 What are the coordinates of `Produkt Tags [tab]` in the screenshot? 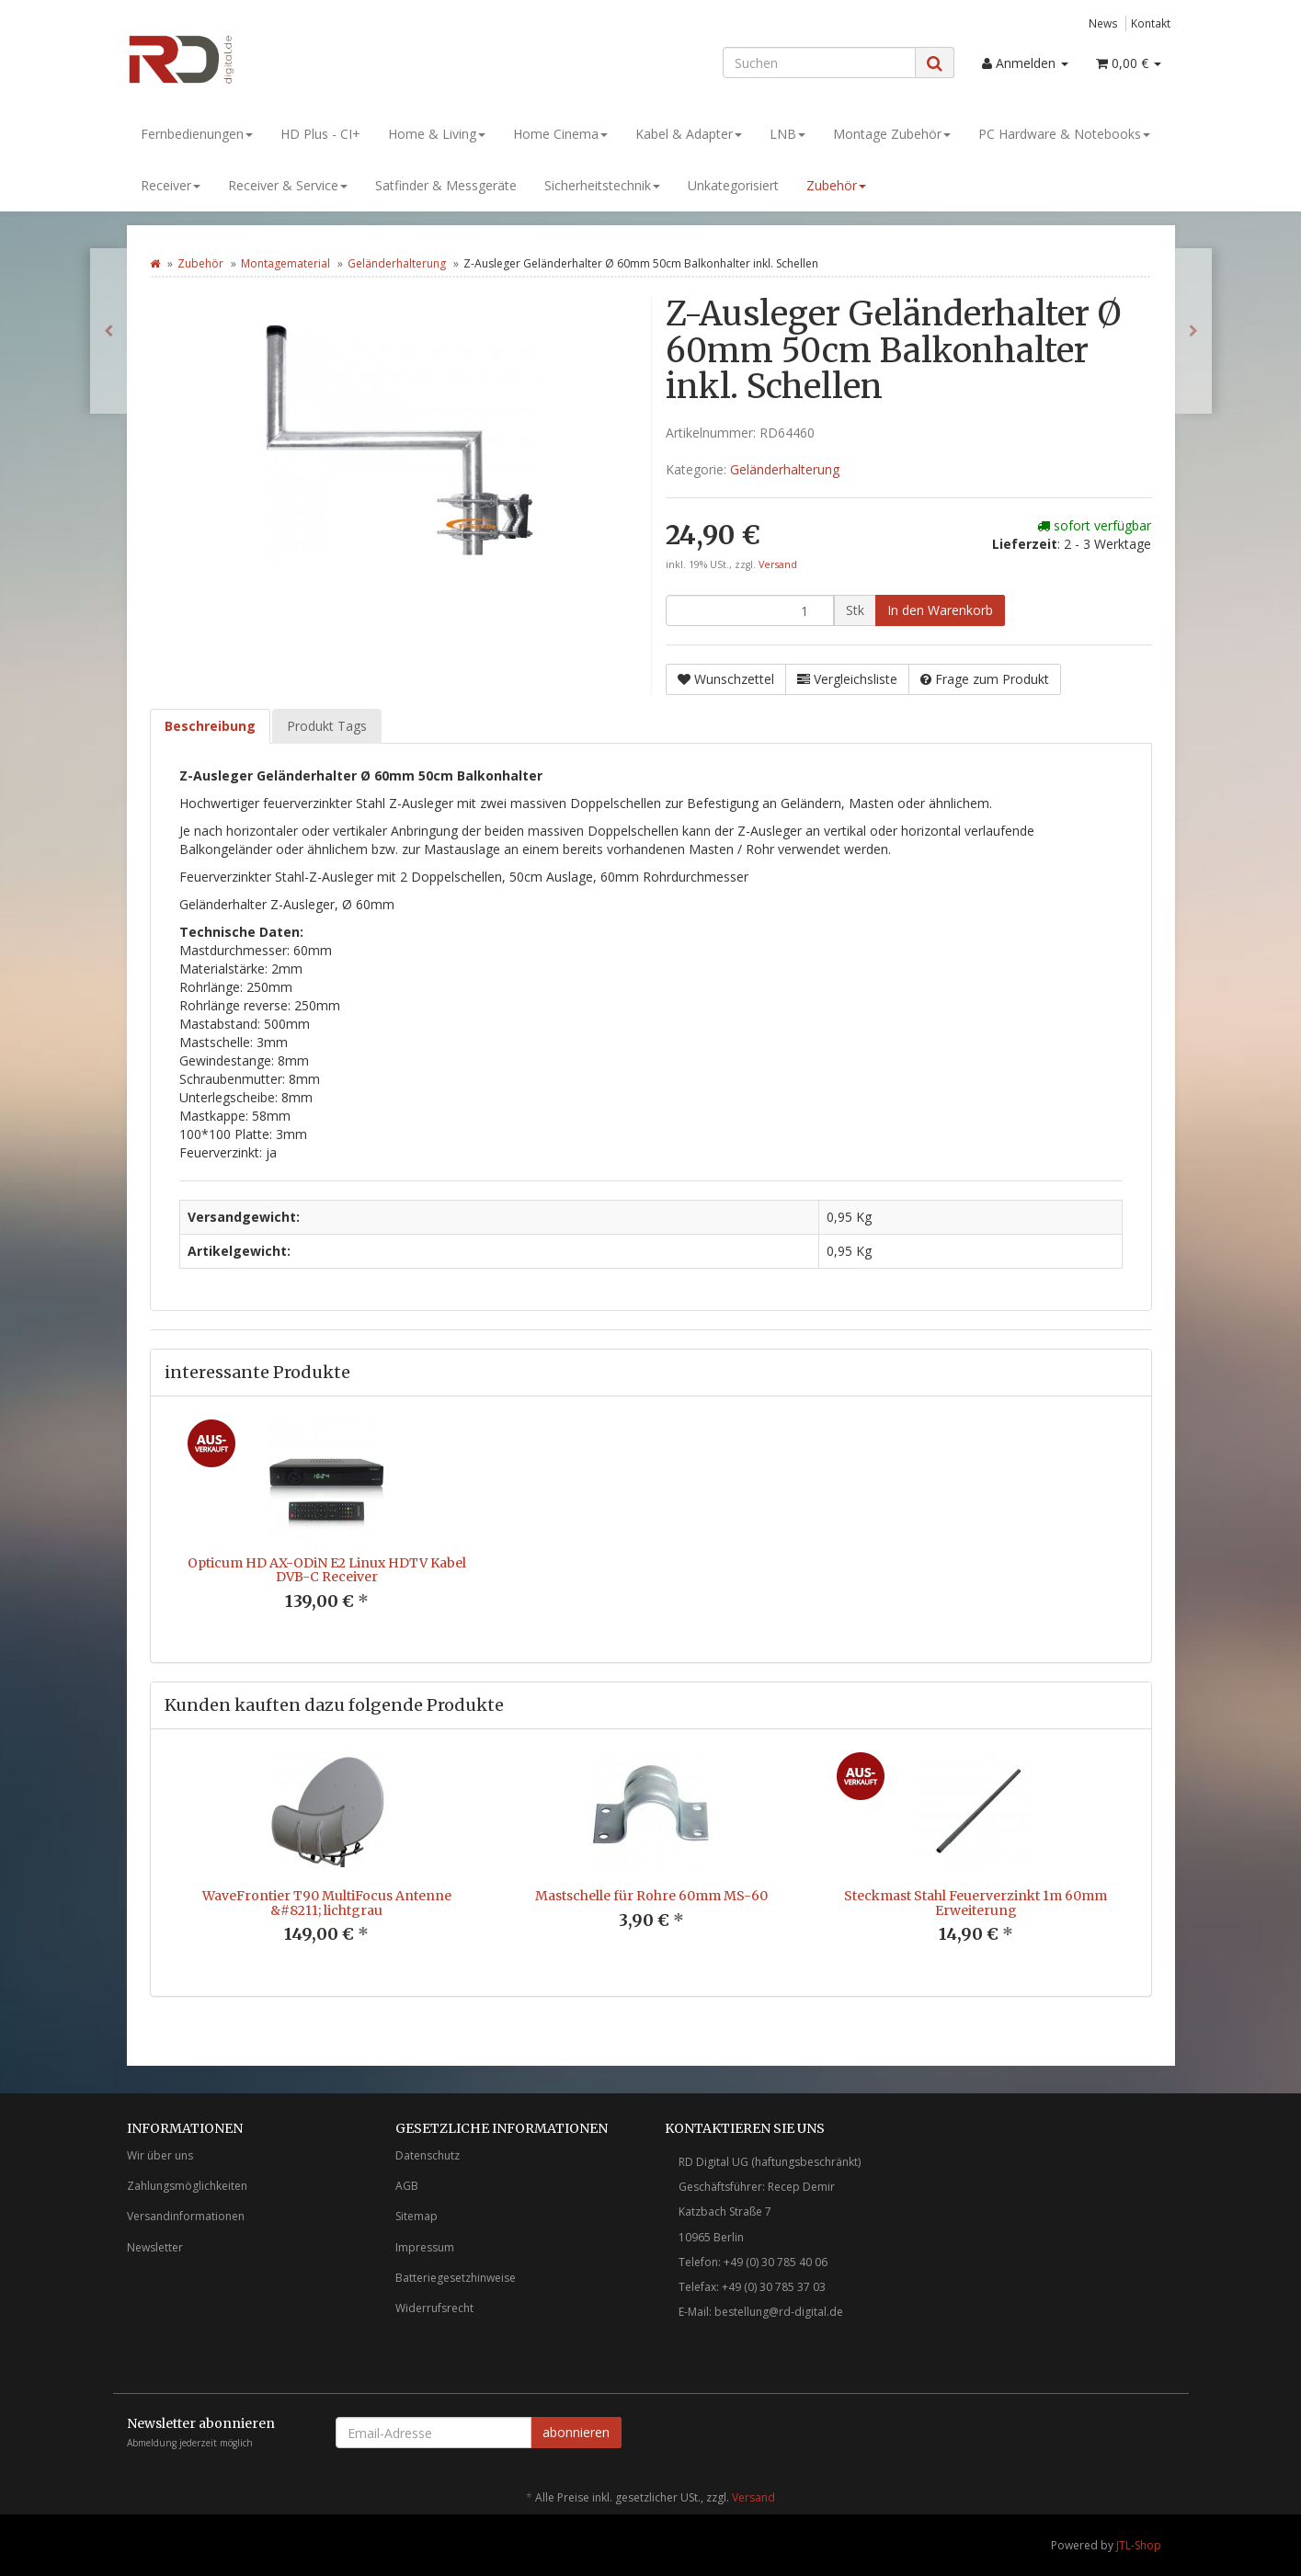 It's located at (327, 726).